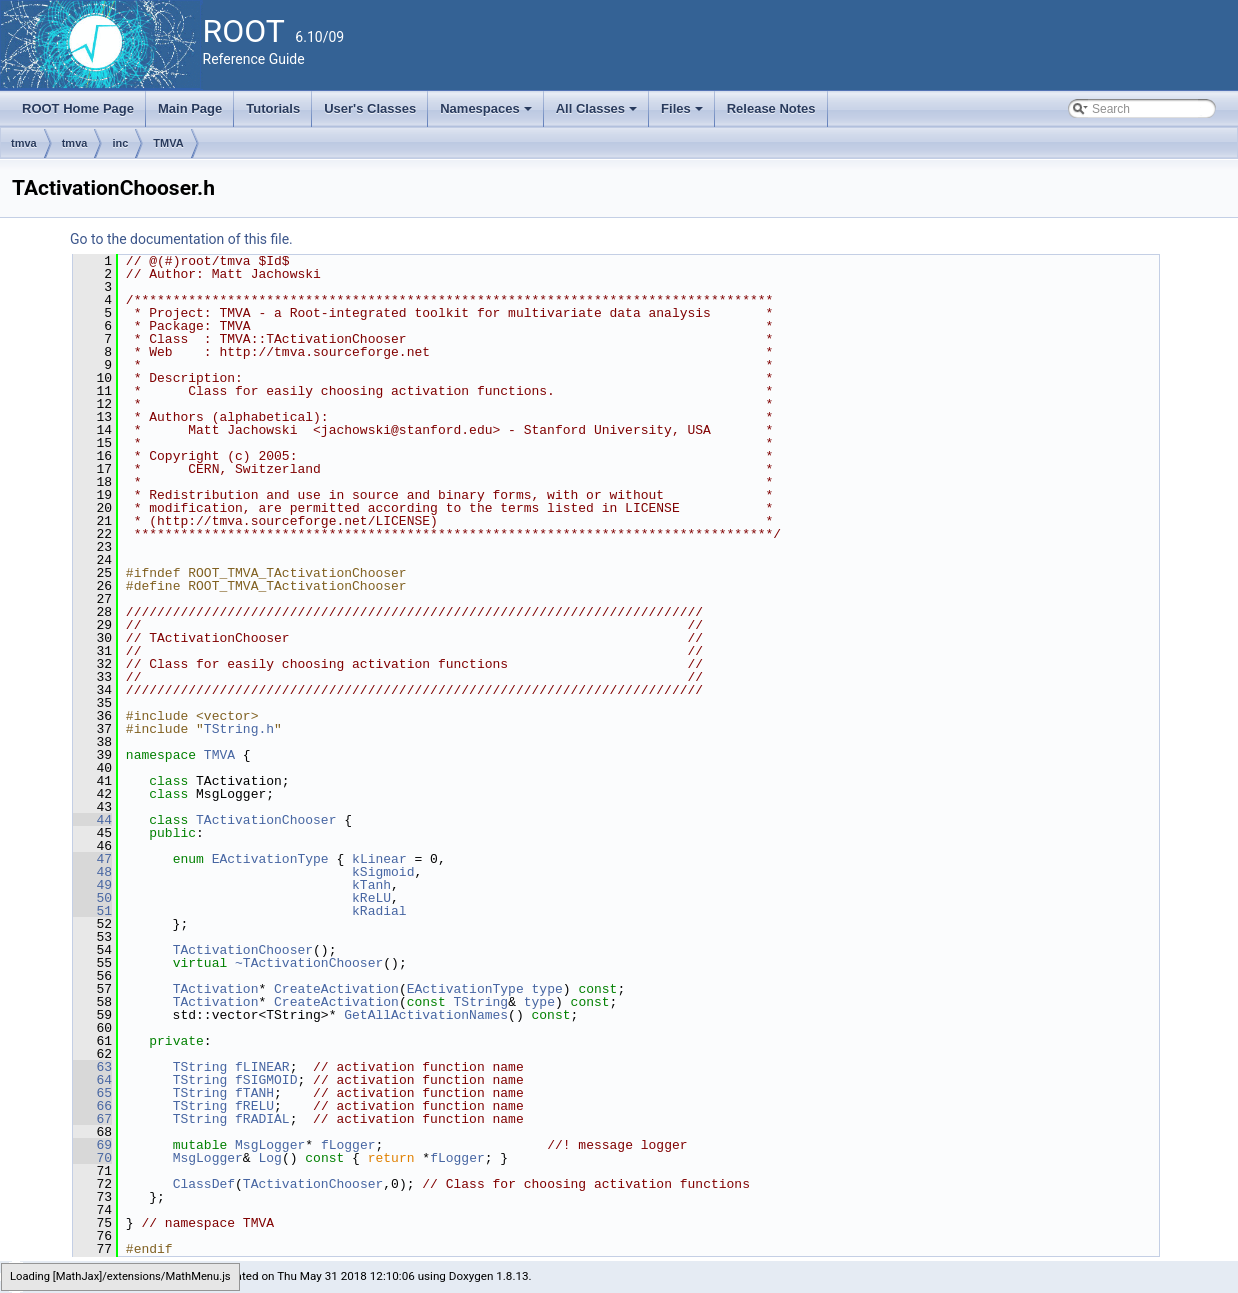 The image size is (1238, 1293). What do you see at coordinates (92, 1067) in the screenshot?
I see `63` at bounding box center [92, 1067].